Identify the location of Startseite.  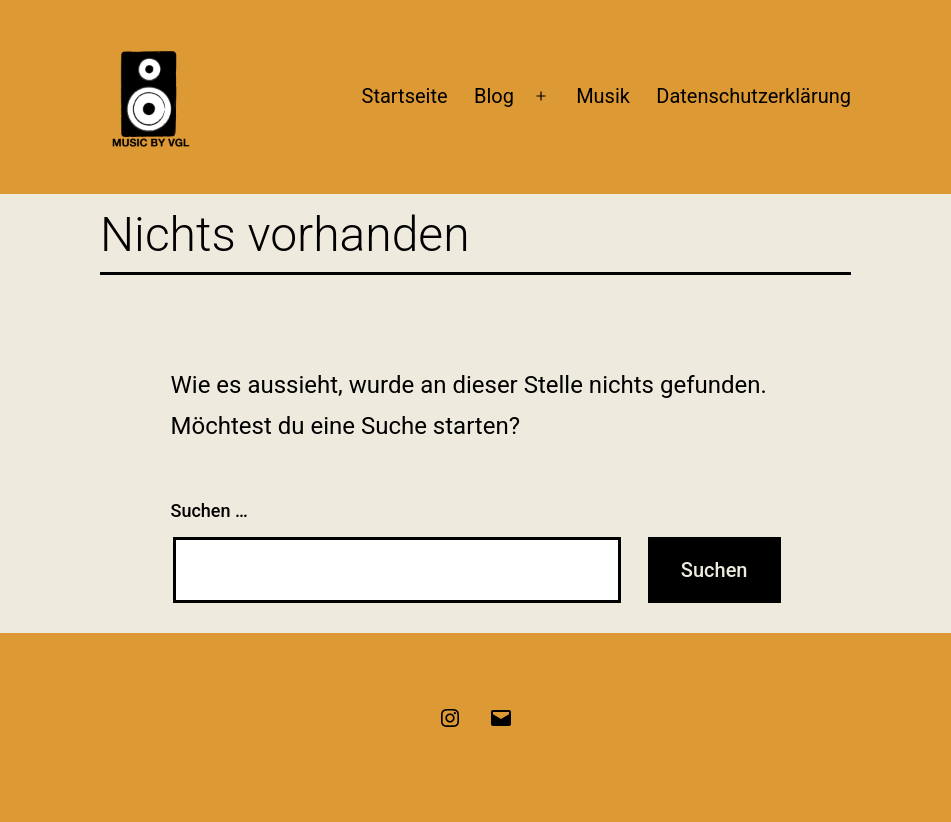
(405, 96).